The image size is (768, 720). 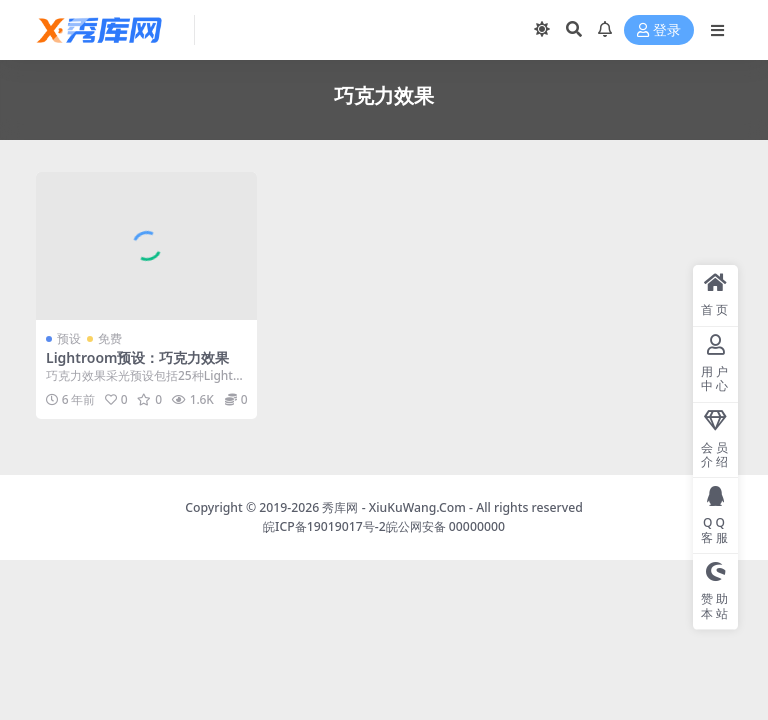 What do you see at coordinates (110, 338) in the screenshot?
I see `免费` at bounding box center [110, 338].